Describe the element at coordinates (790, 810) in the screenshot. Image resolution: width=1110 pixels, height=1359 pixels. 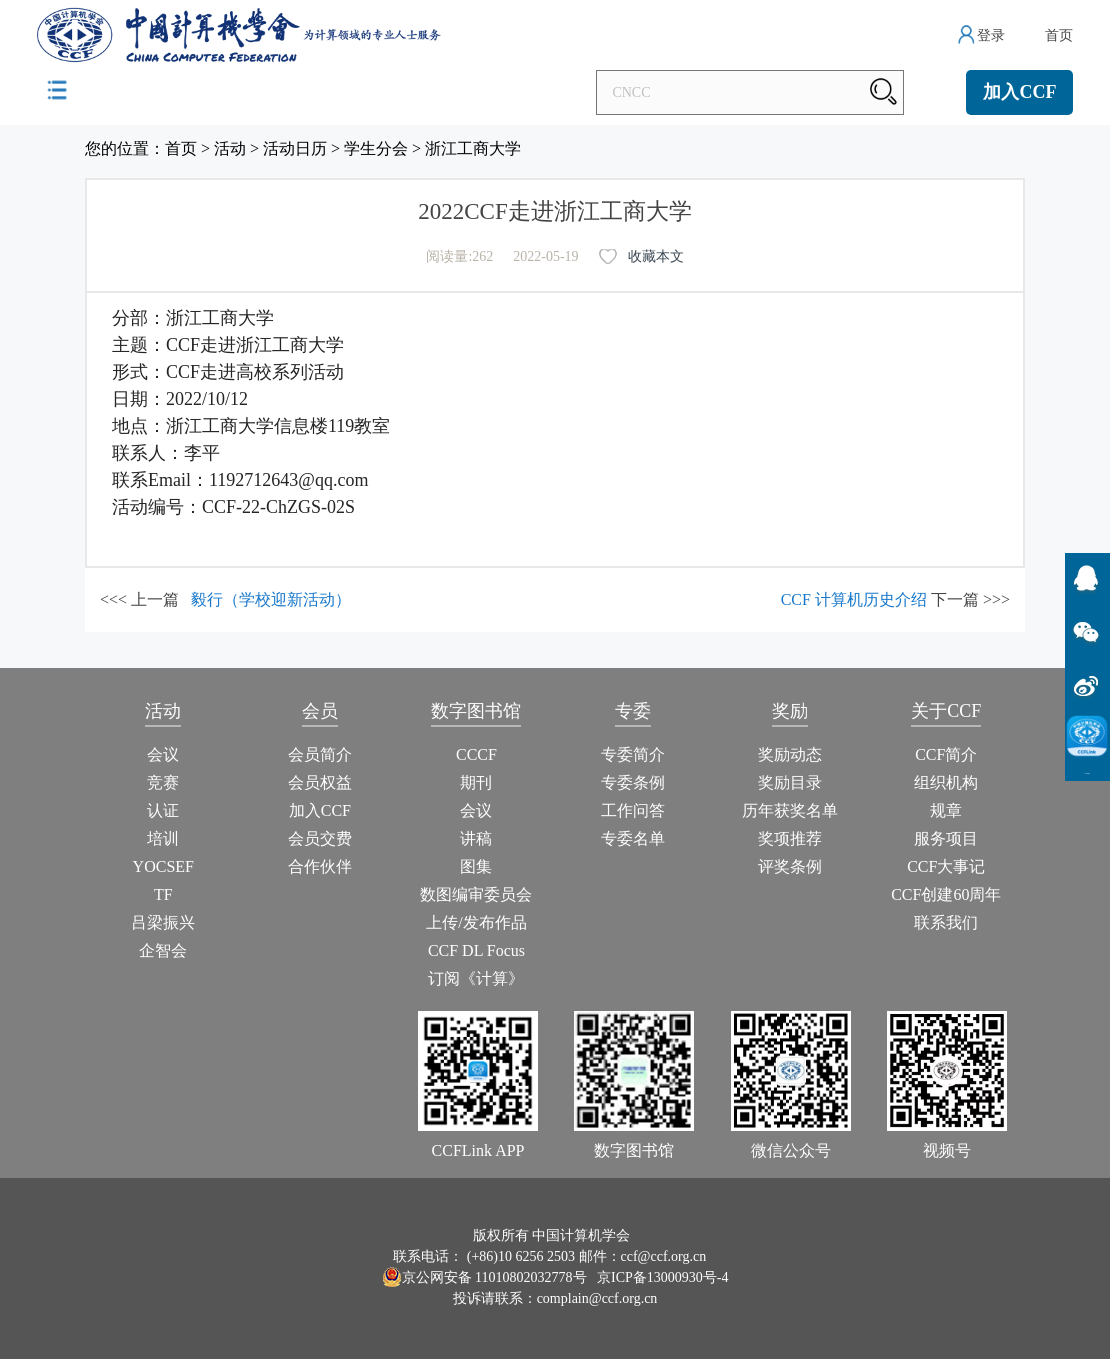
I see `历年获奖名单` at that location.